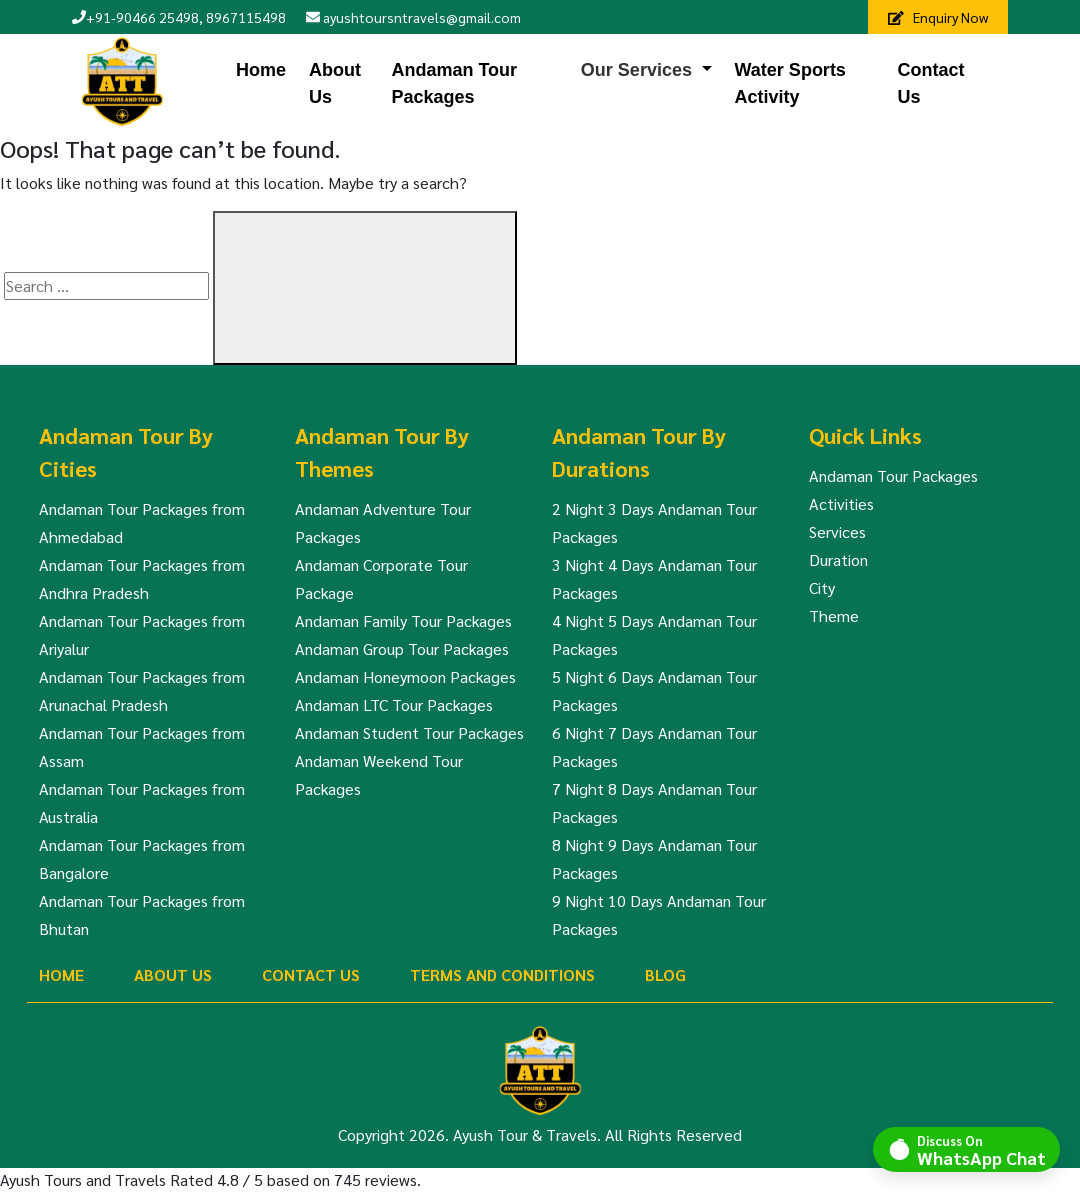 This screenshot has width=1080, height=1192. Describe the element at coordinates (403, 620) in the screenshot. I see `Andaman Family Tour Packages` at that location.